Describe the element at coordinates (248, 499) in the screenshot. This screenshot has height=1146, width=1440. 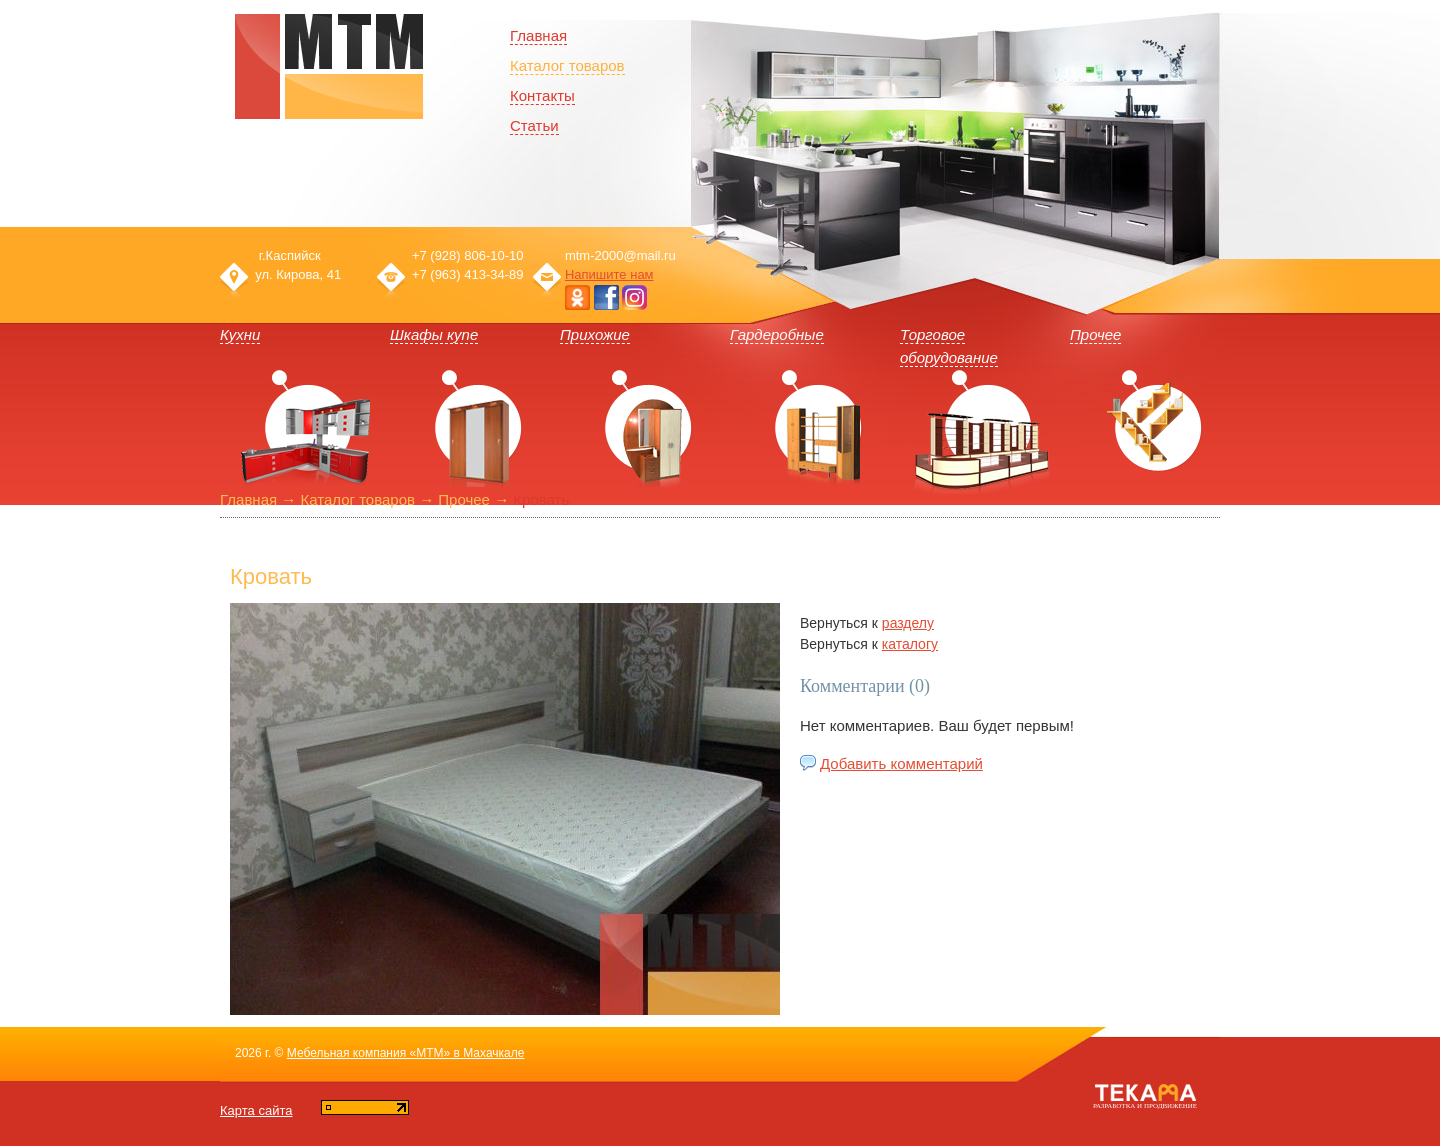
I see `Главная` at that location.